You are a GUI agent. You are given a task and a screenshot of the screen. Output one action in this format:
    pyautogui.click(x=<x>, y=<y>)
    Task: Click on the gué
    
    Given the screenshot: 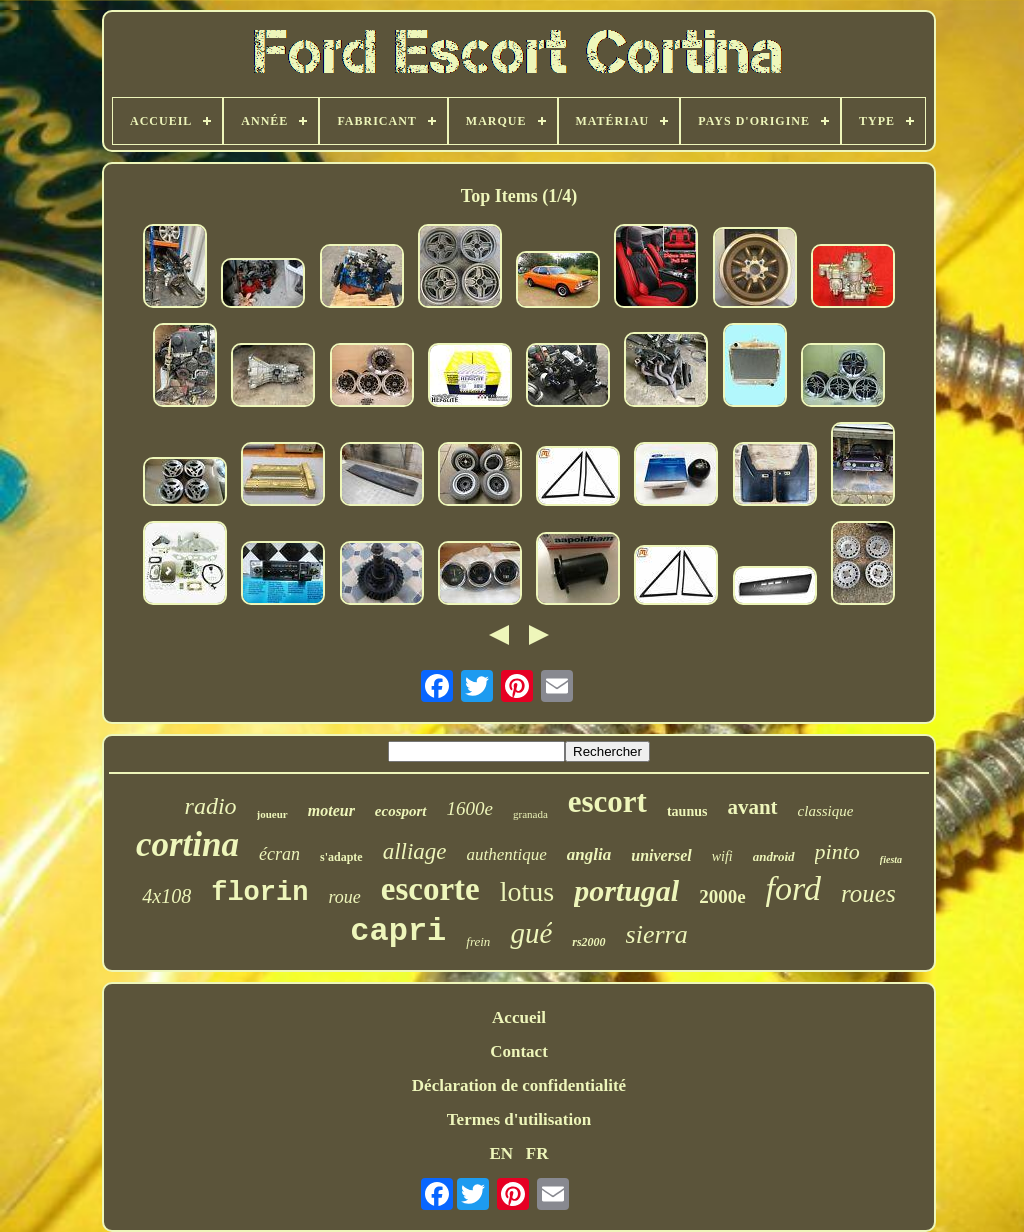 What is the action you would take?
    pyautogui.click(x=531, y=933)
    